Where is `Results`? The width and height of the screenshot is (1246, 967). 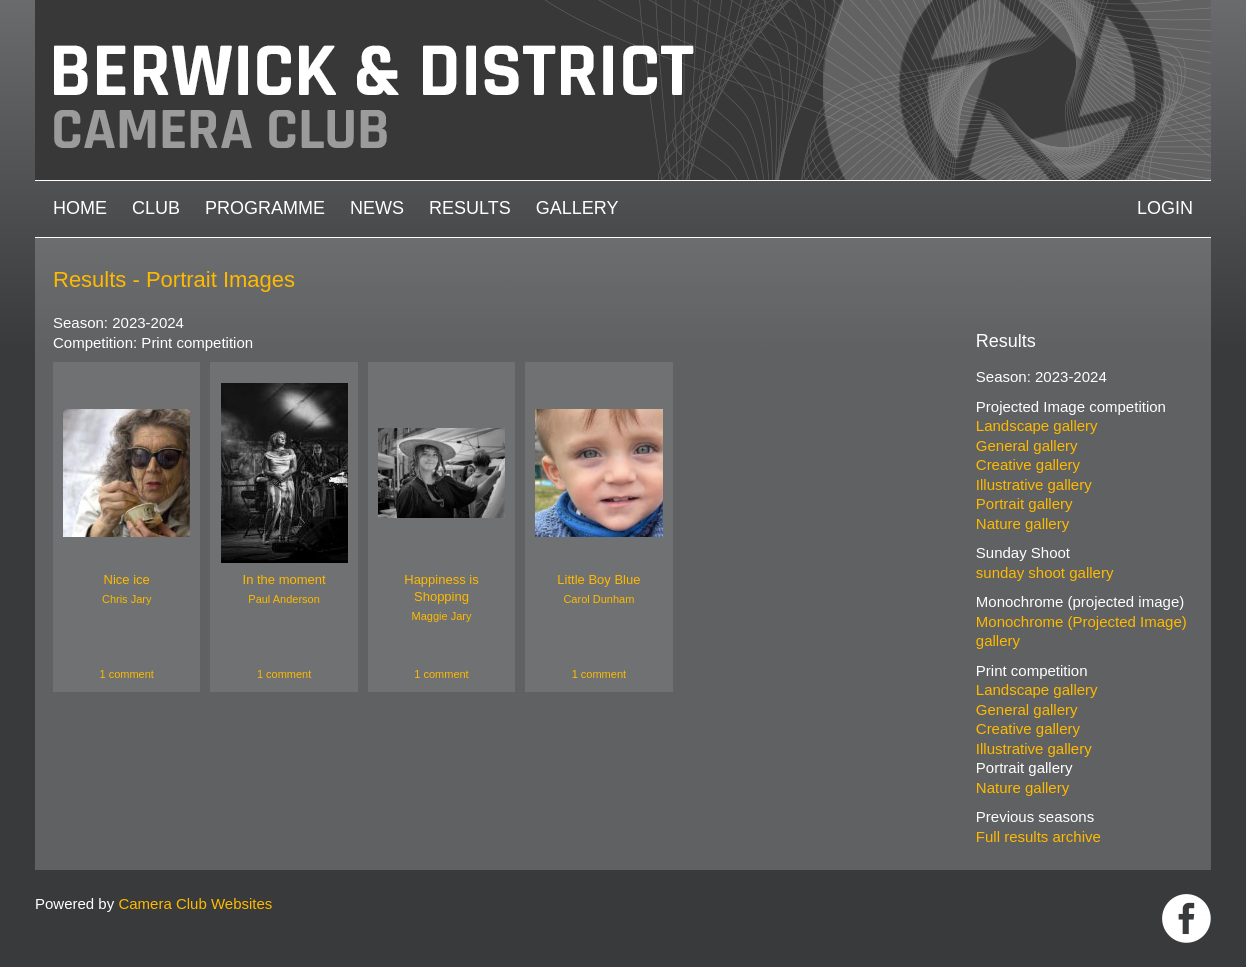
Results is located at coordinates (470, 208).